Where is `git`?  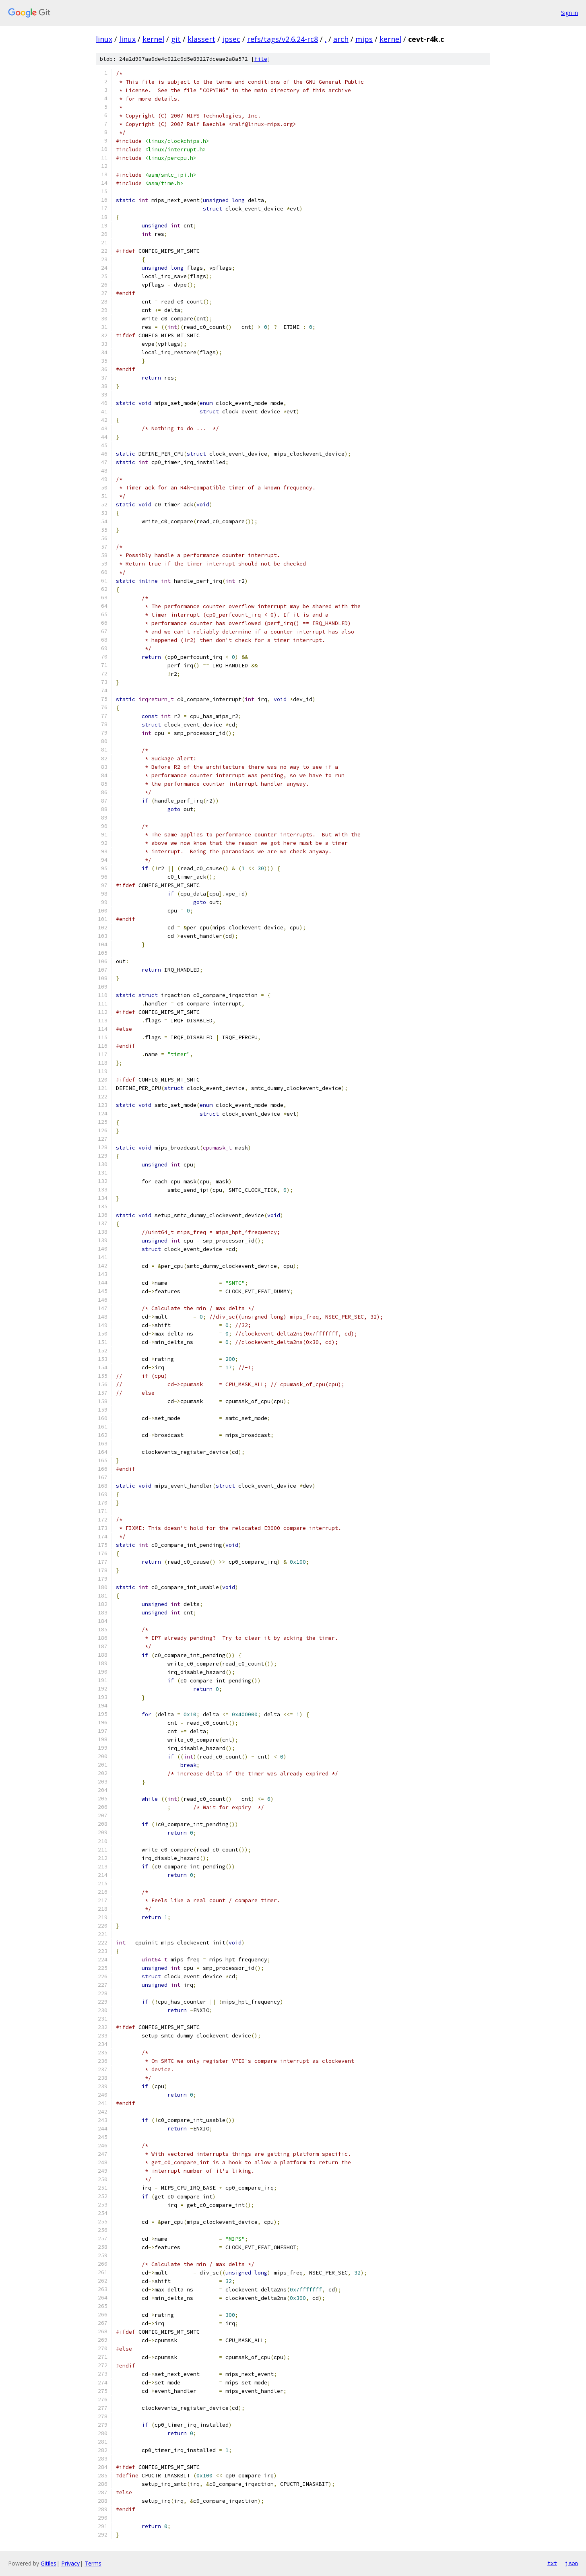 git is located at coordinates (176, 39).